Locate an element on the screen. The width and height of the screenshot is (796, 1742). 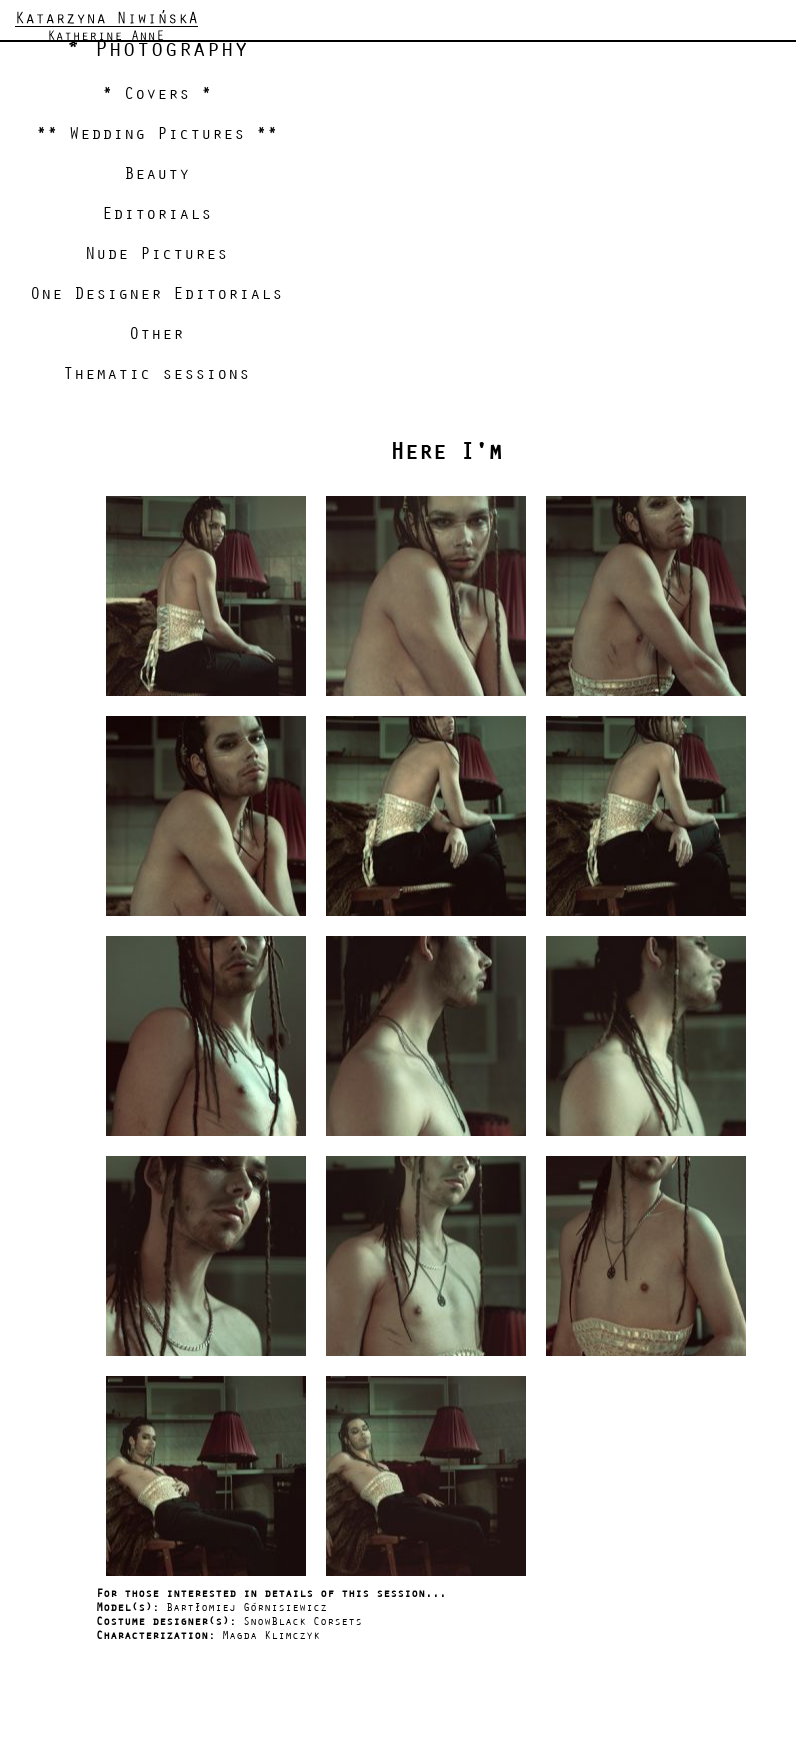
Nude Pictures is located at coordinates (156, 254).